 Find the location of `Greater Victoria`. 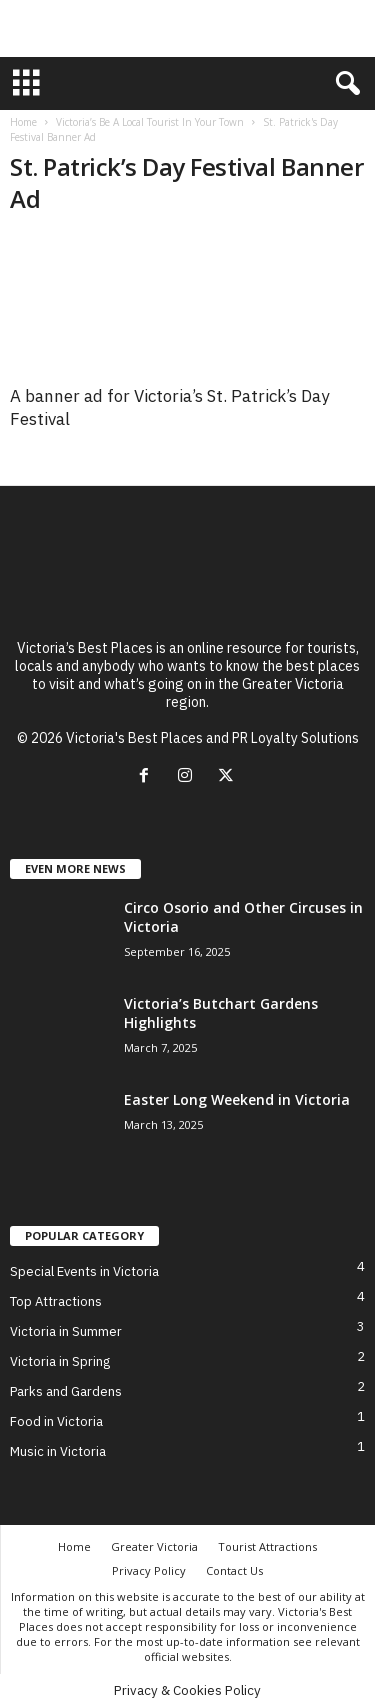

Greater Victoria is located at coordinates (154, 1546).